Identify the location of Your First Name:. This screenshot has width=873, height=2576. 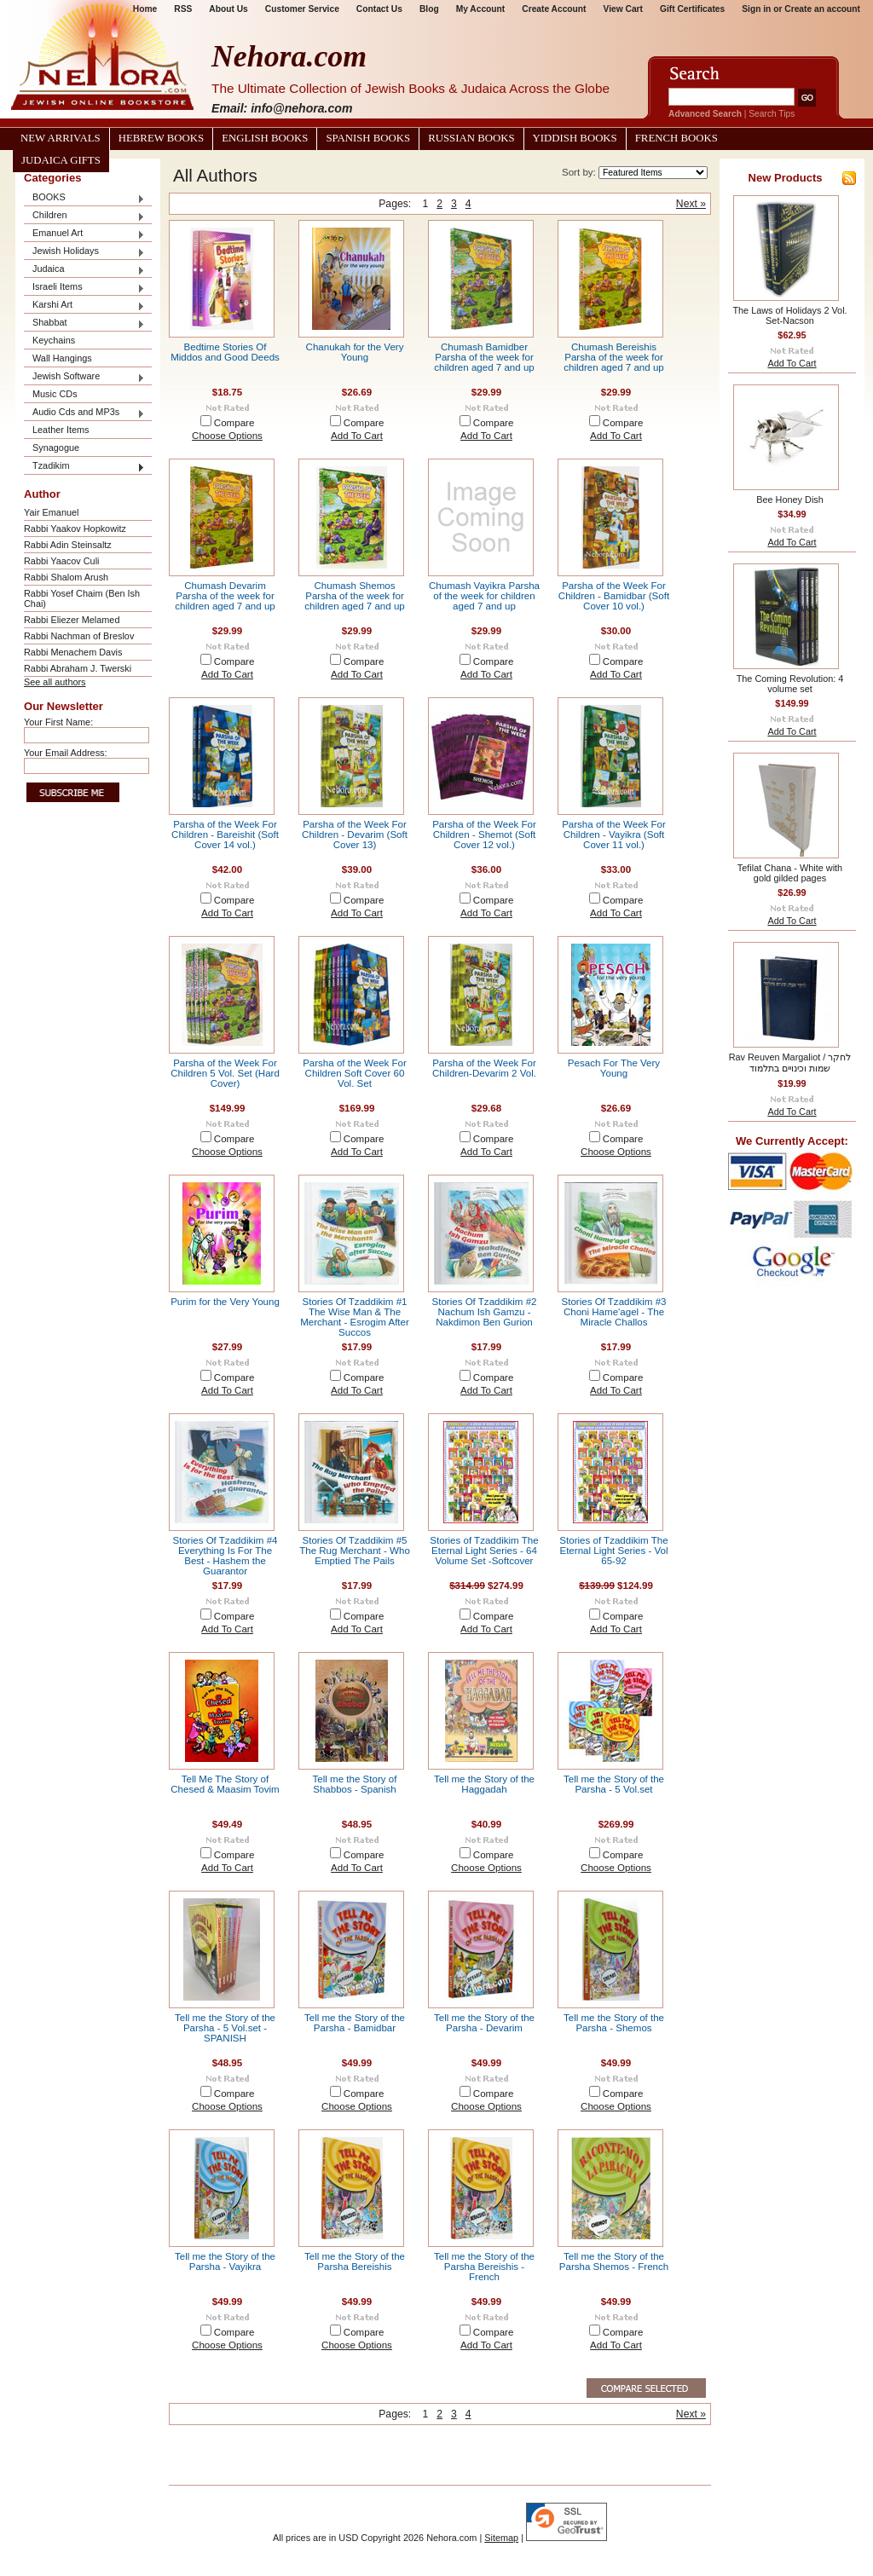
(58, 722).